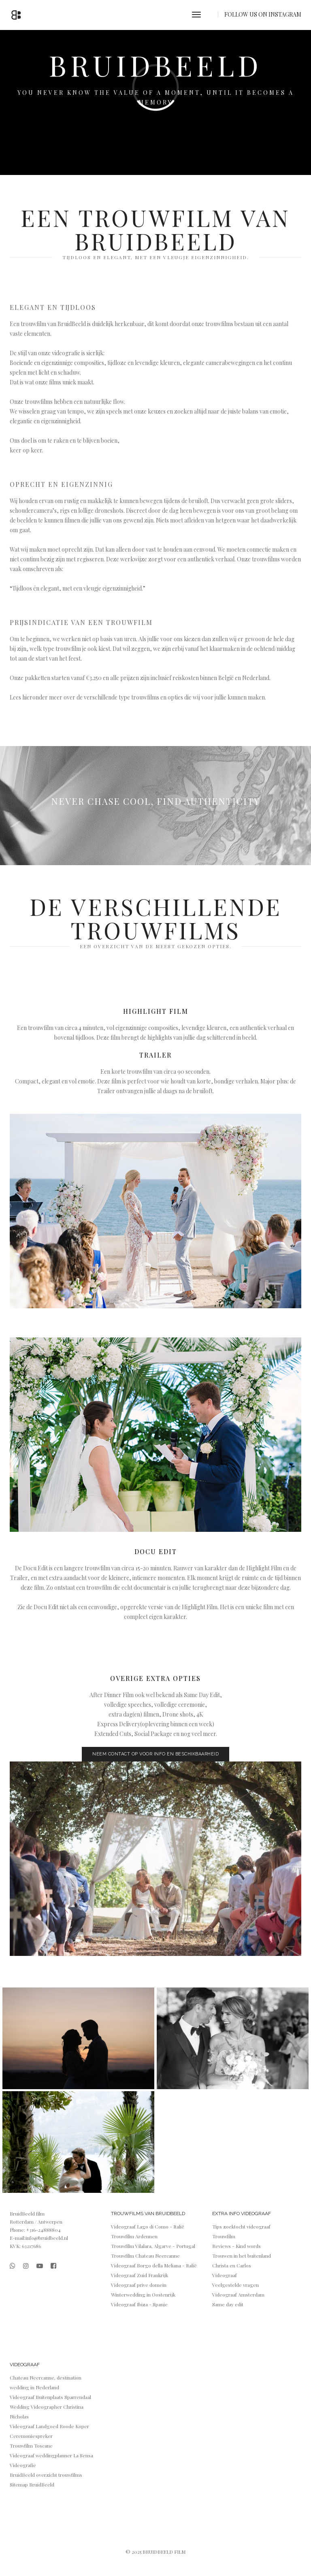 The height and width of the screenshot is (2576, 311). Describe the element at coordinates (153, 2246) in the screenshot. I see `Trouwfilm Vilalara, Algarve - Portugal` at that location.